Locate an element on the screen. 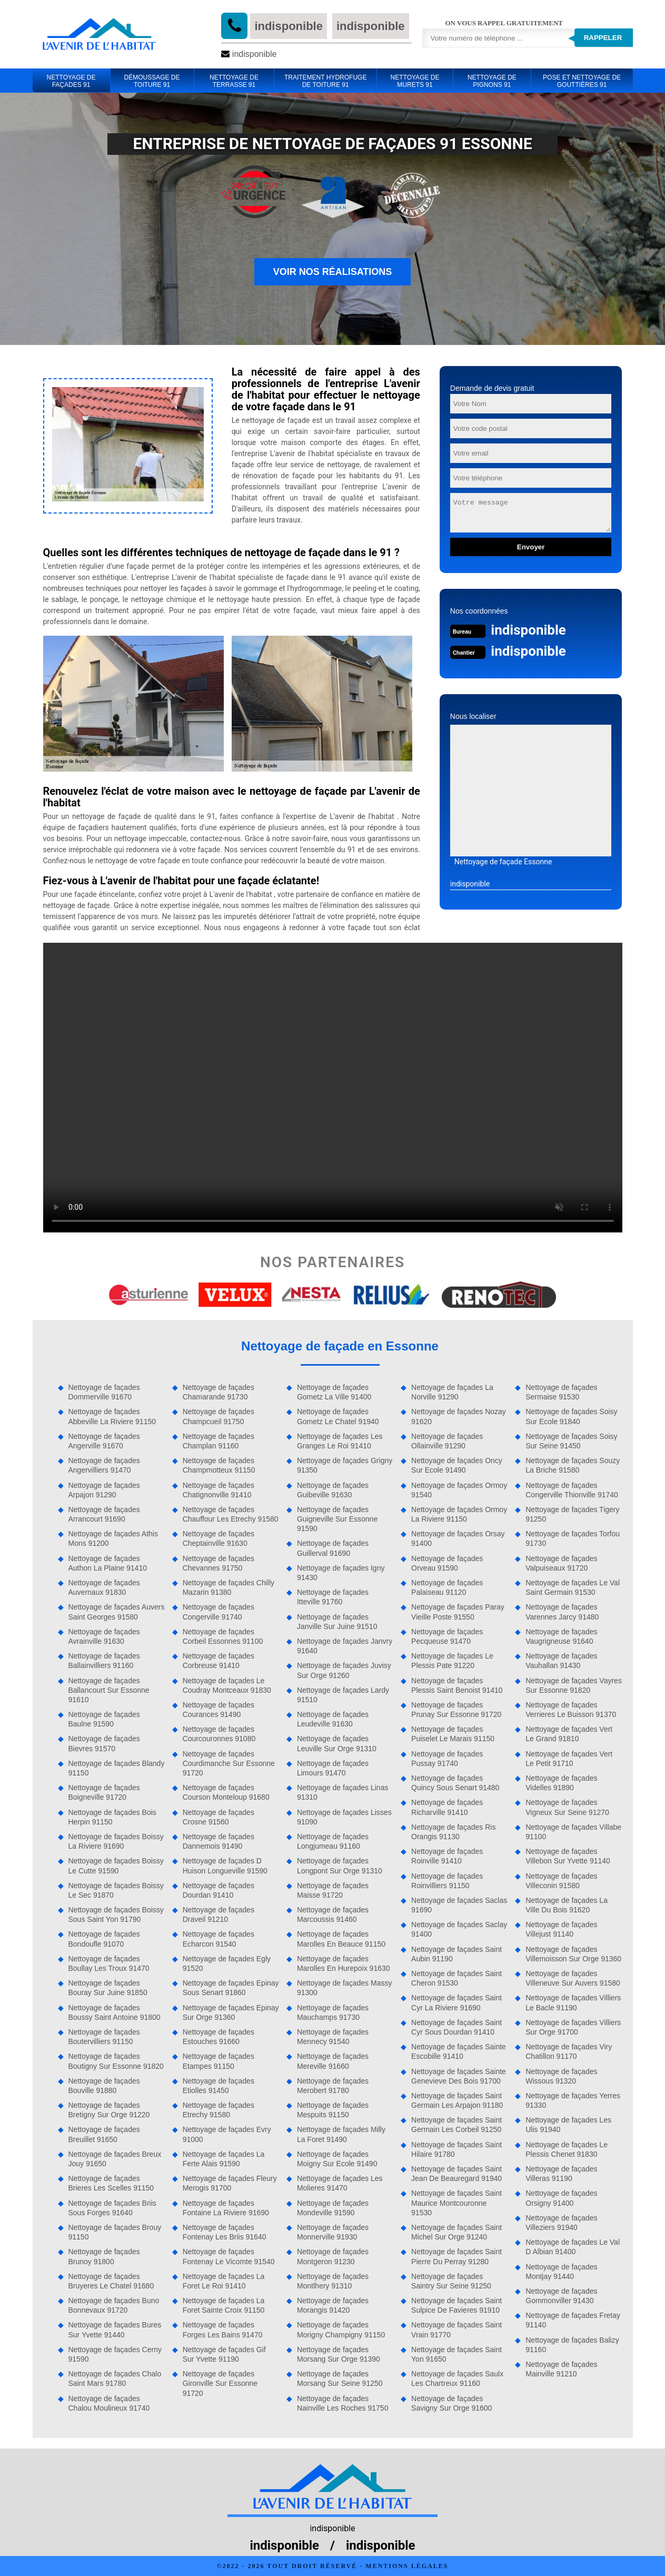 This screenshot has height=2576, width=665. Nettoyage de façades Courson Monteloup 91680 is located at coordinates (226, 1792).